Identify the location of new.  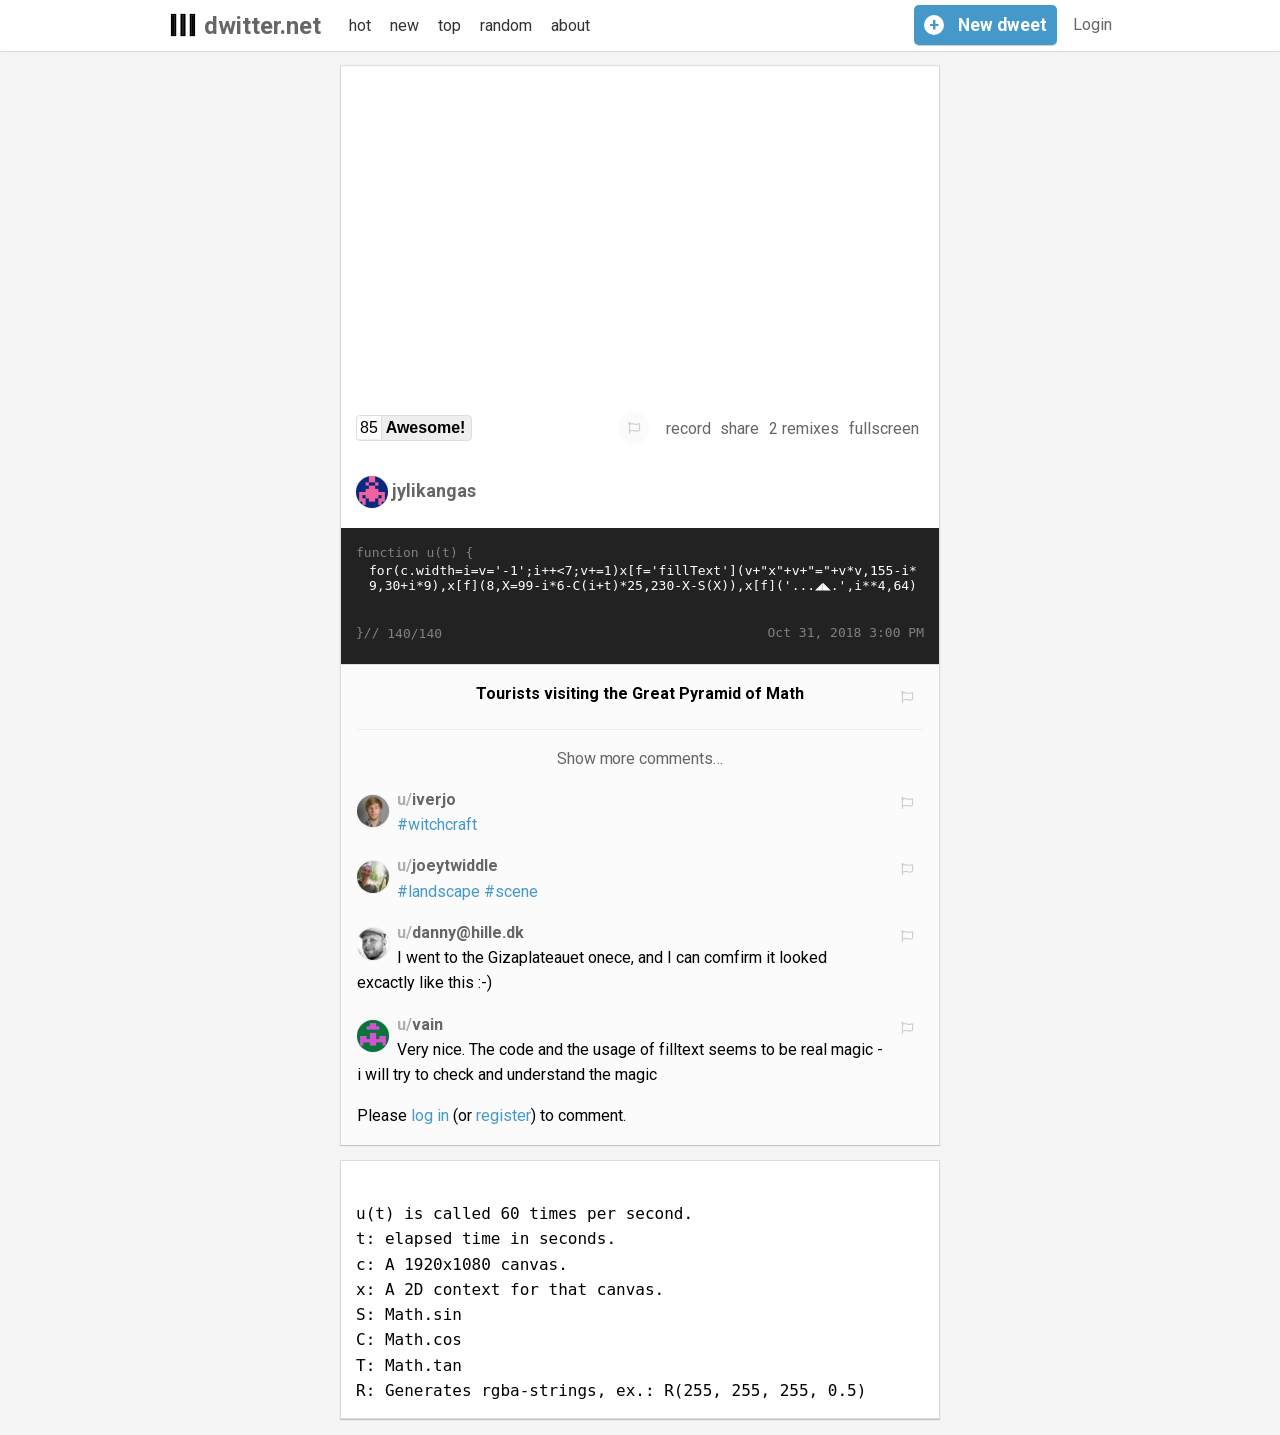
(404, 25).